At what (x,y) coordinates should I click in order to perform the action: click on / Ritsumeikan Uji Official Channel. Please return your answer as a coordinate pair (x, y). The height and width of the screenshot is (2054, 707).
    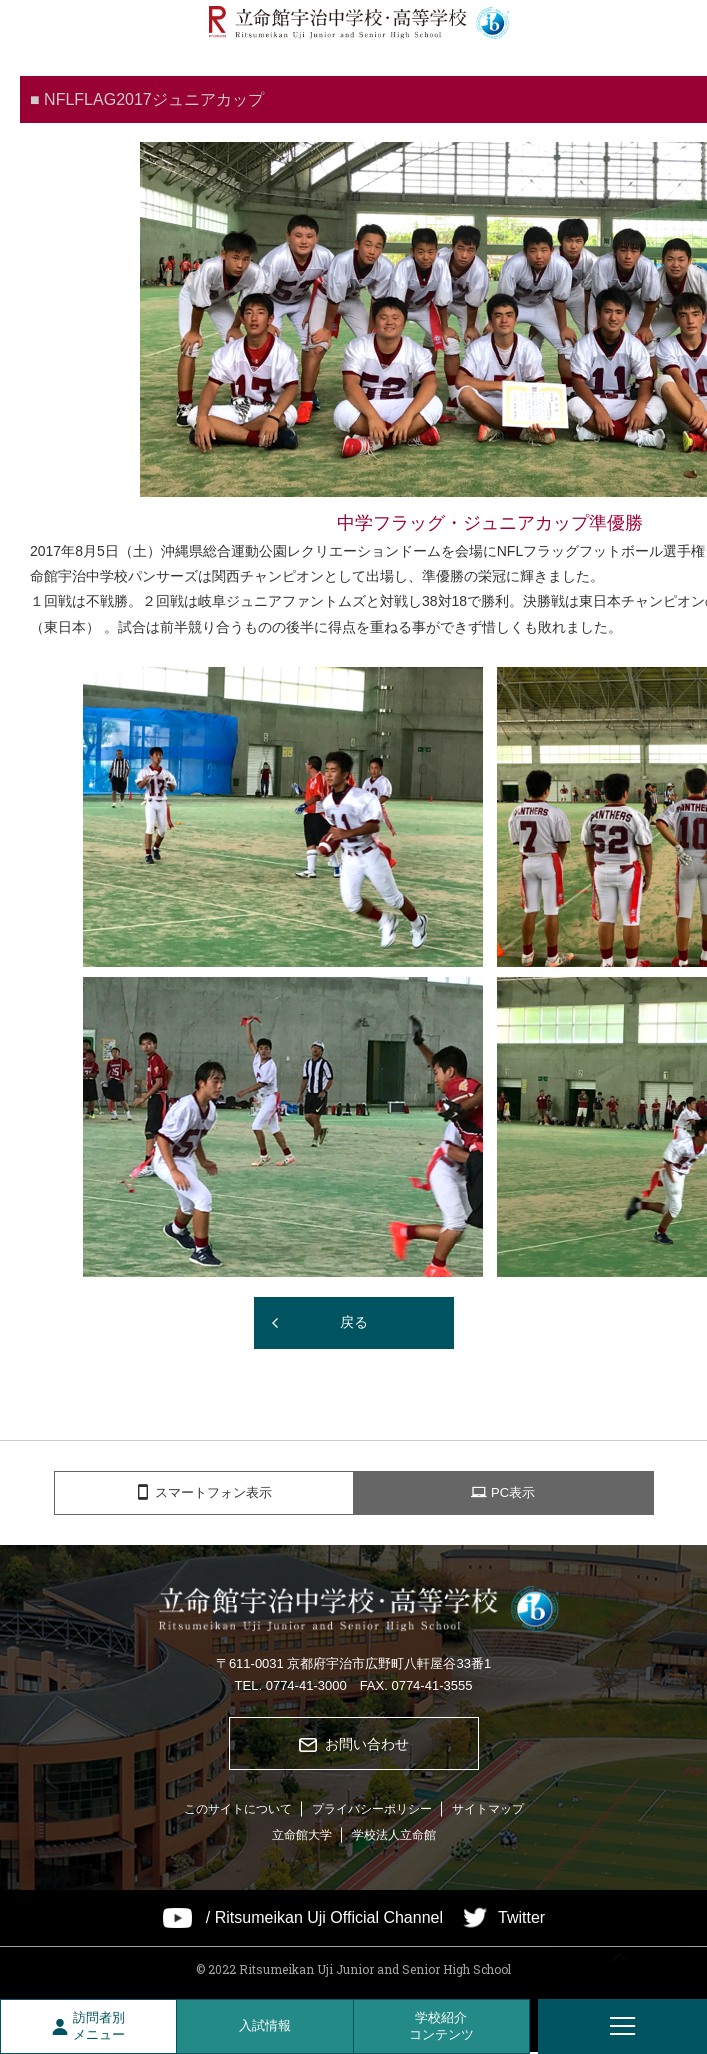
    Looking at the image, I should click on (324, 1919).